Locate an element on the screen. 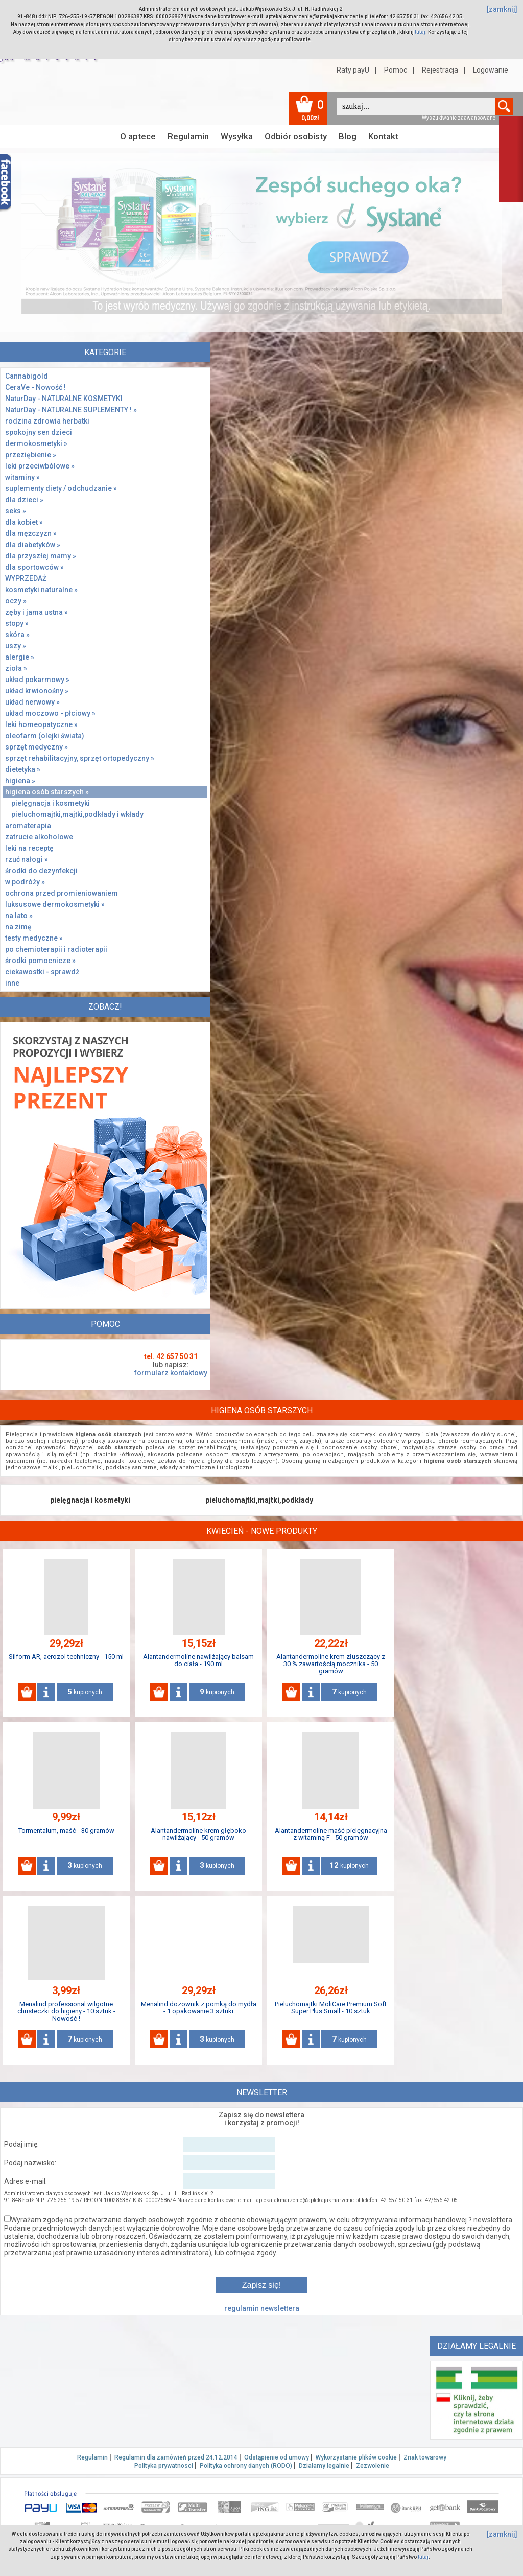 The height and width of the screenshot is (2576, 523). kosmetyki naturalne » is located at coordinates (41, 590).